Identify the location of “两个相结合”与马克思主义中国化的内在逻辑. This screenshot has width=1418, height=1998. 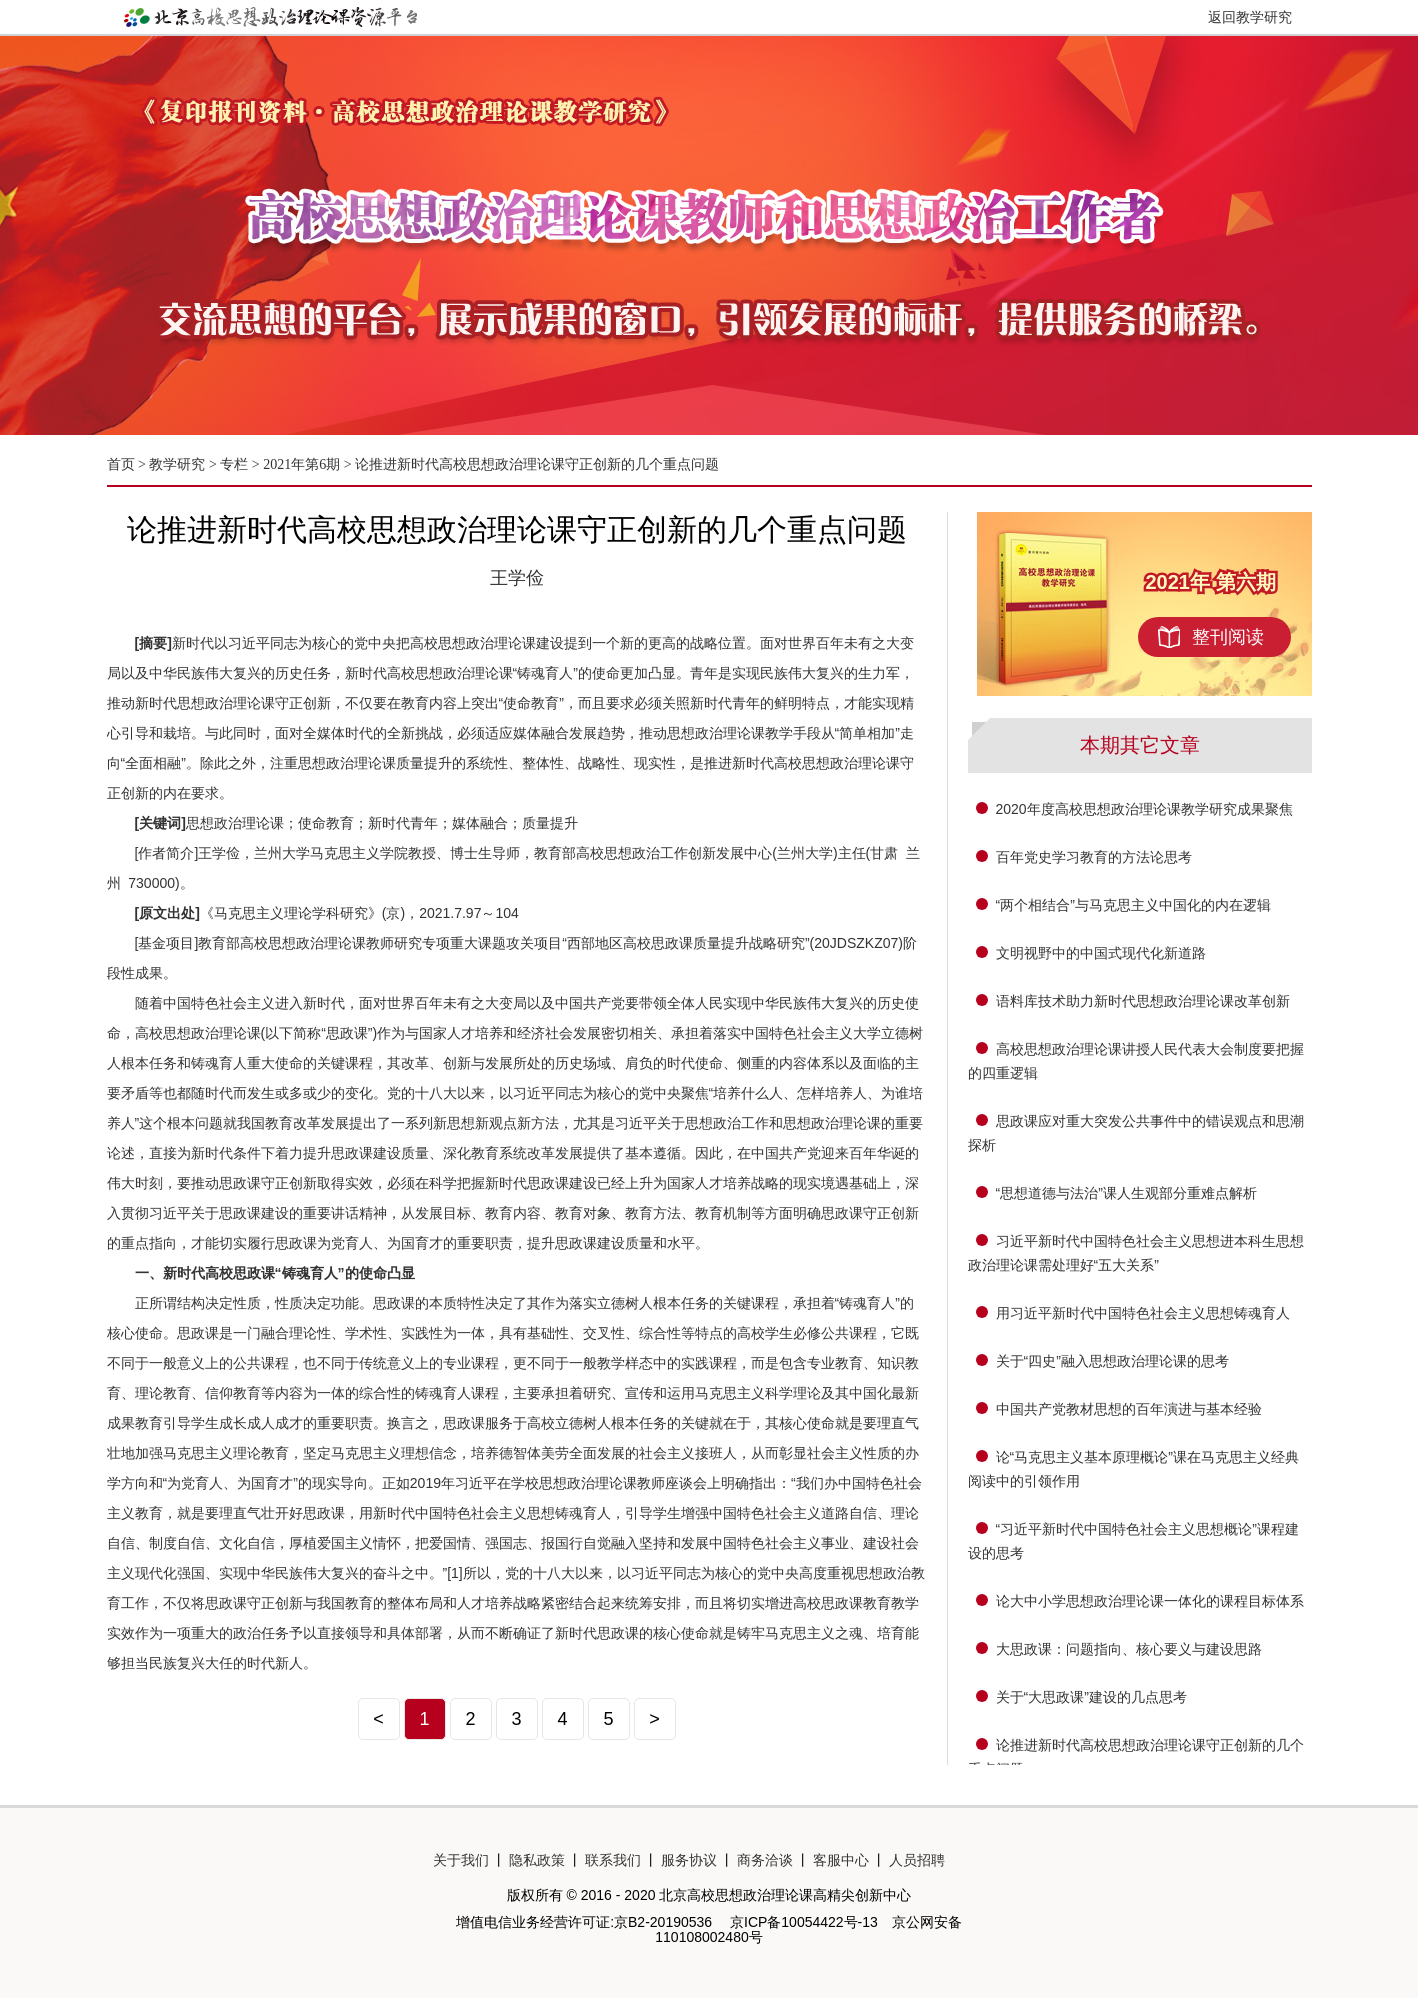
(1133, 905).